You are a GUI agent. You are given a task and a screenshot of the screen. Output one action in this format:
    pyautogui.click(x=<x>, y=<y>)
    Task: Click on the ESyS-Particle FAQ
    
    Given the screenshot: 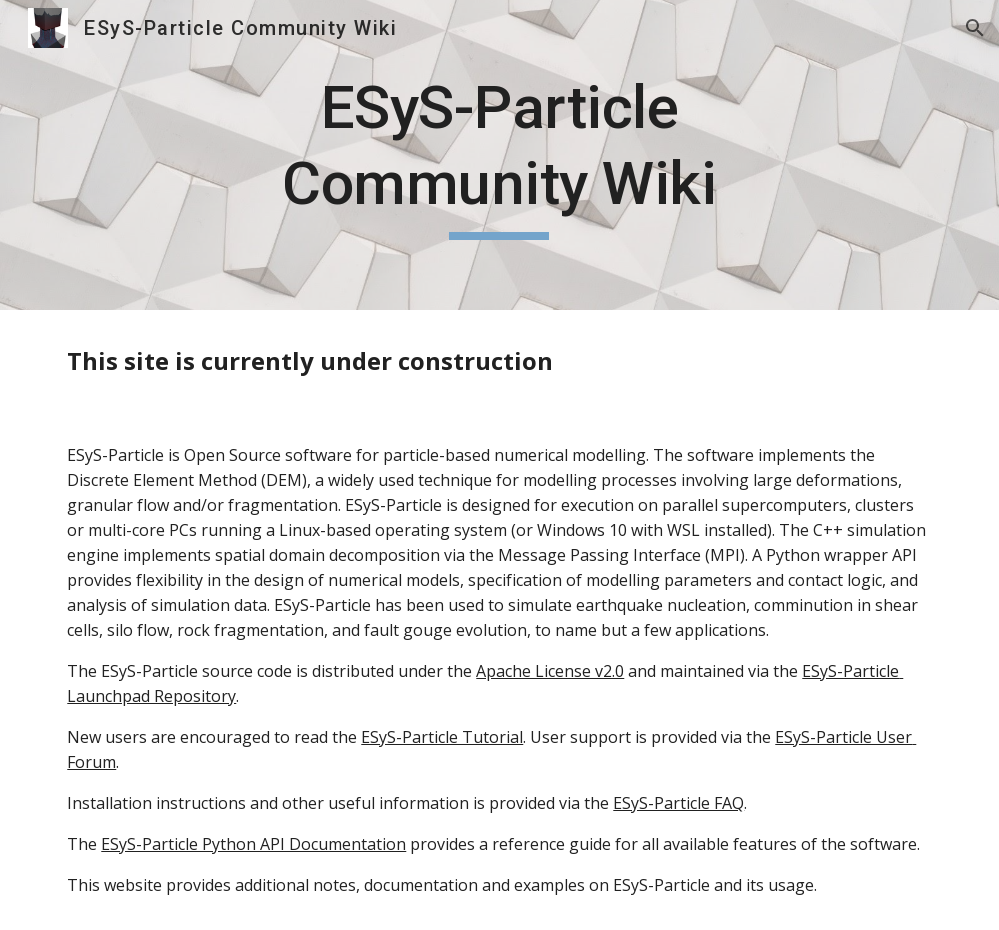 What is the action you would take?
    pyautogui.click(x=678, y=803)
    